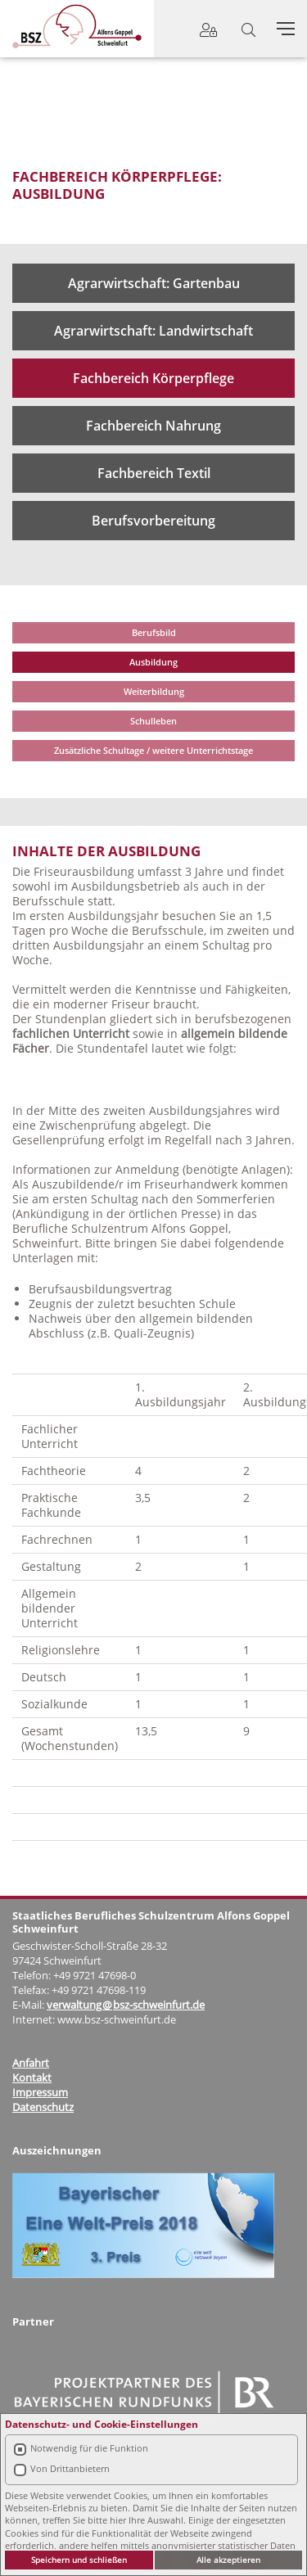  Describe the element at coordinates (70, 2468) in the screenshot. I see `Von Drittanbietern` at that location.